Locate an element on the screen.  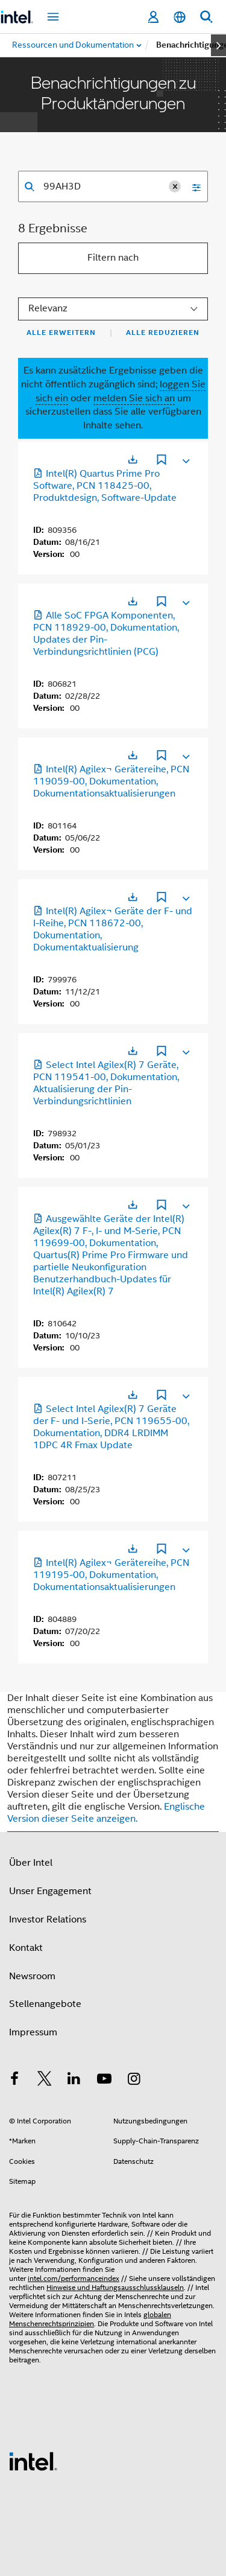
Filtern nach is located at coordinates (113, 258).